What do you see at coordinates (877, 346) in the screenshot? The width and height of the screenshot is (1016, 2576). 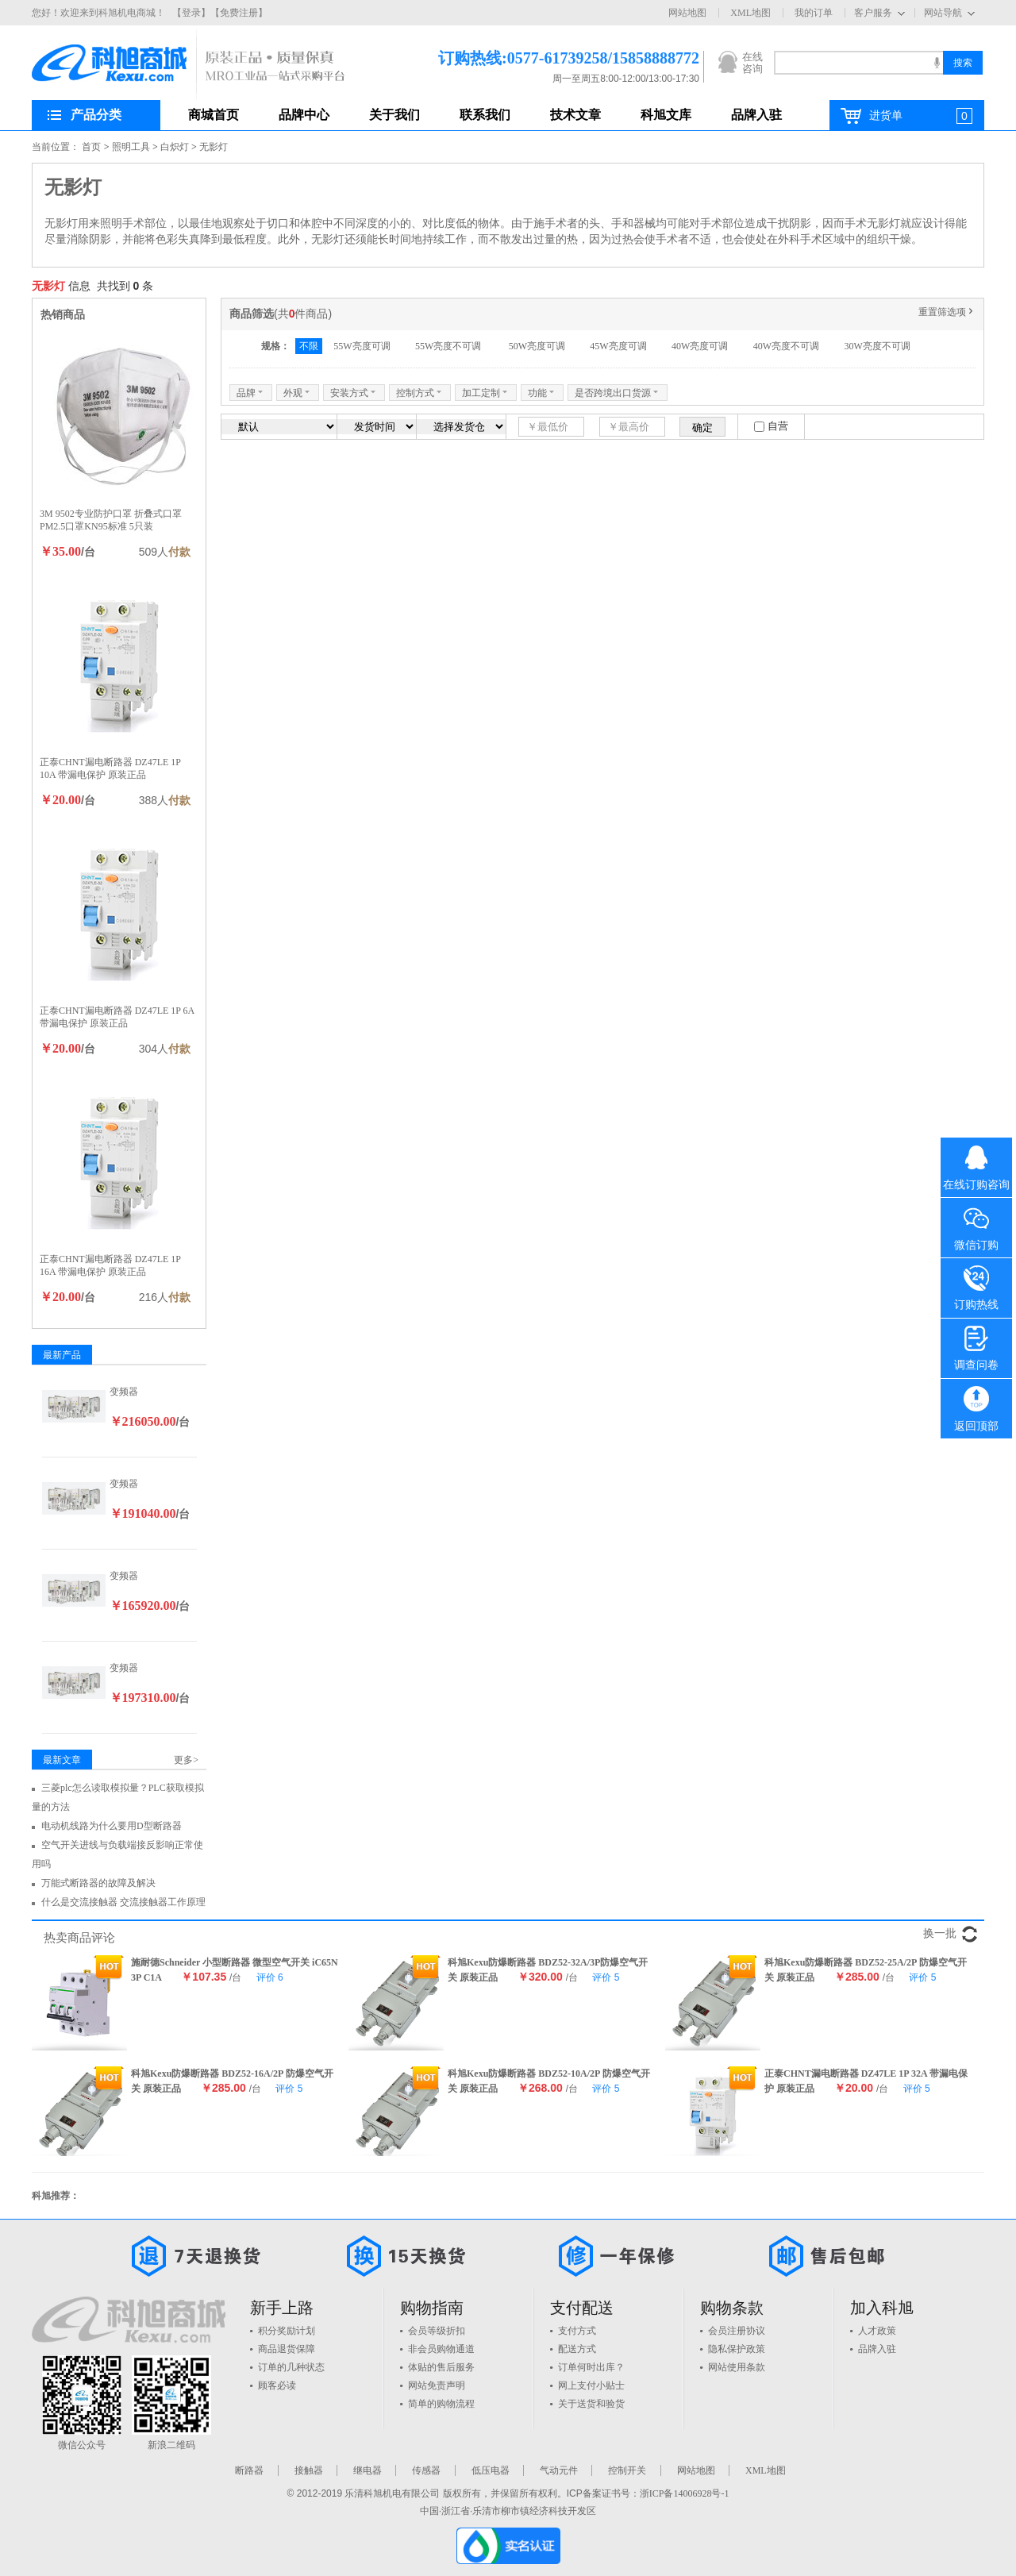 I see `30W亮度不可调` at bounding box center [877, 346].